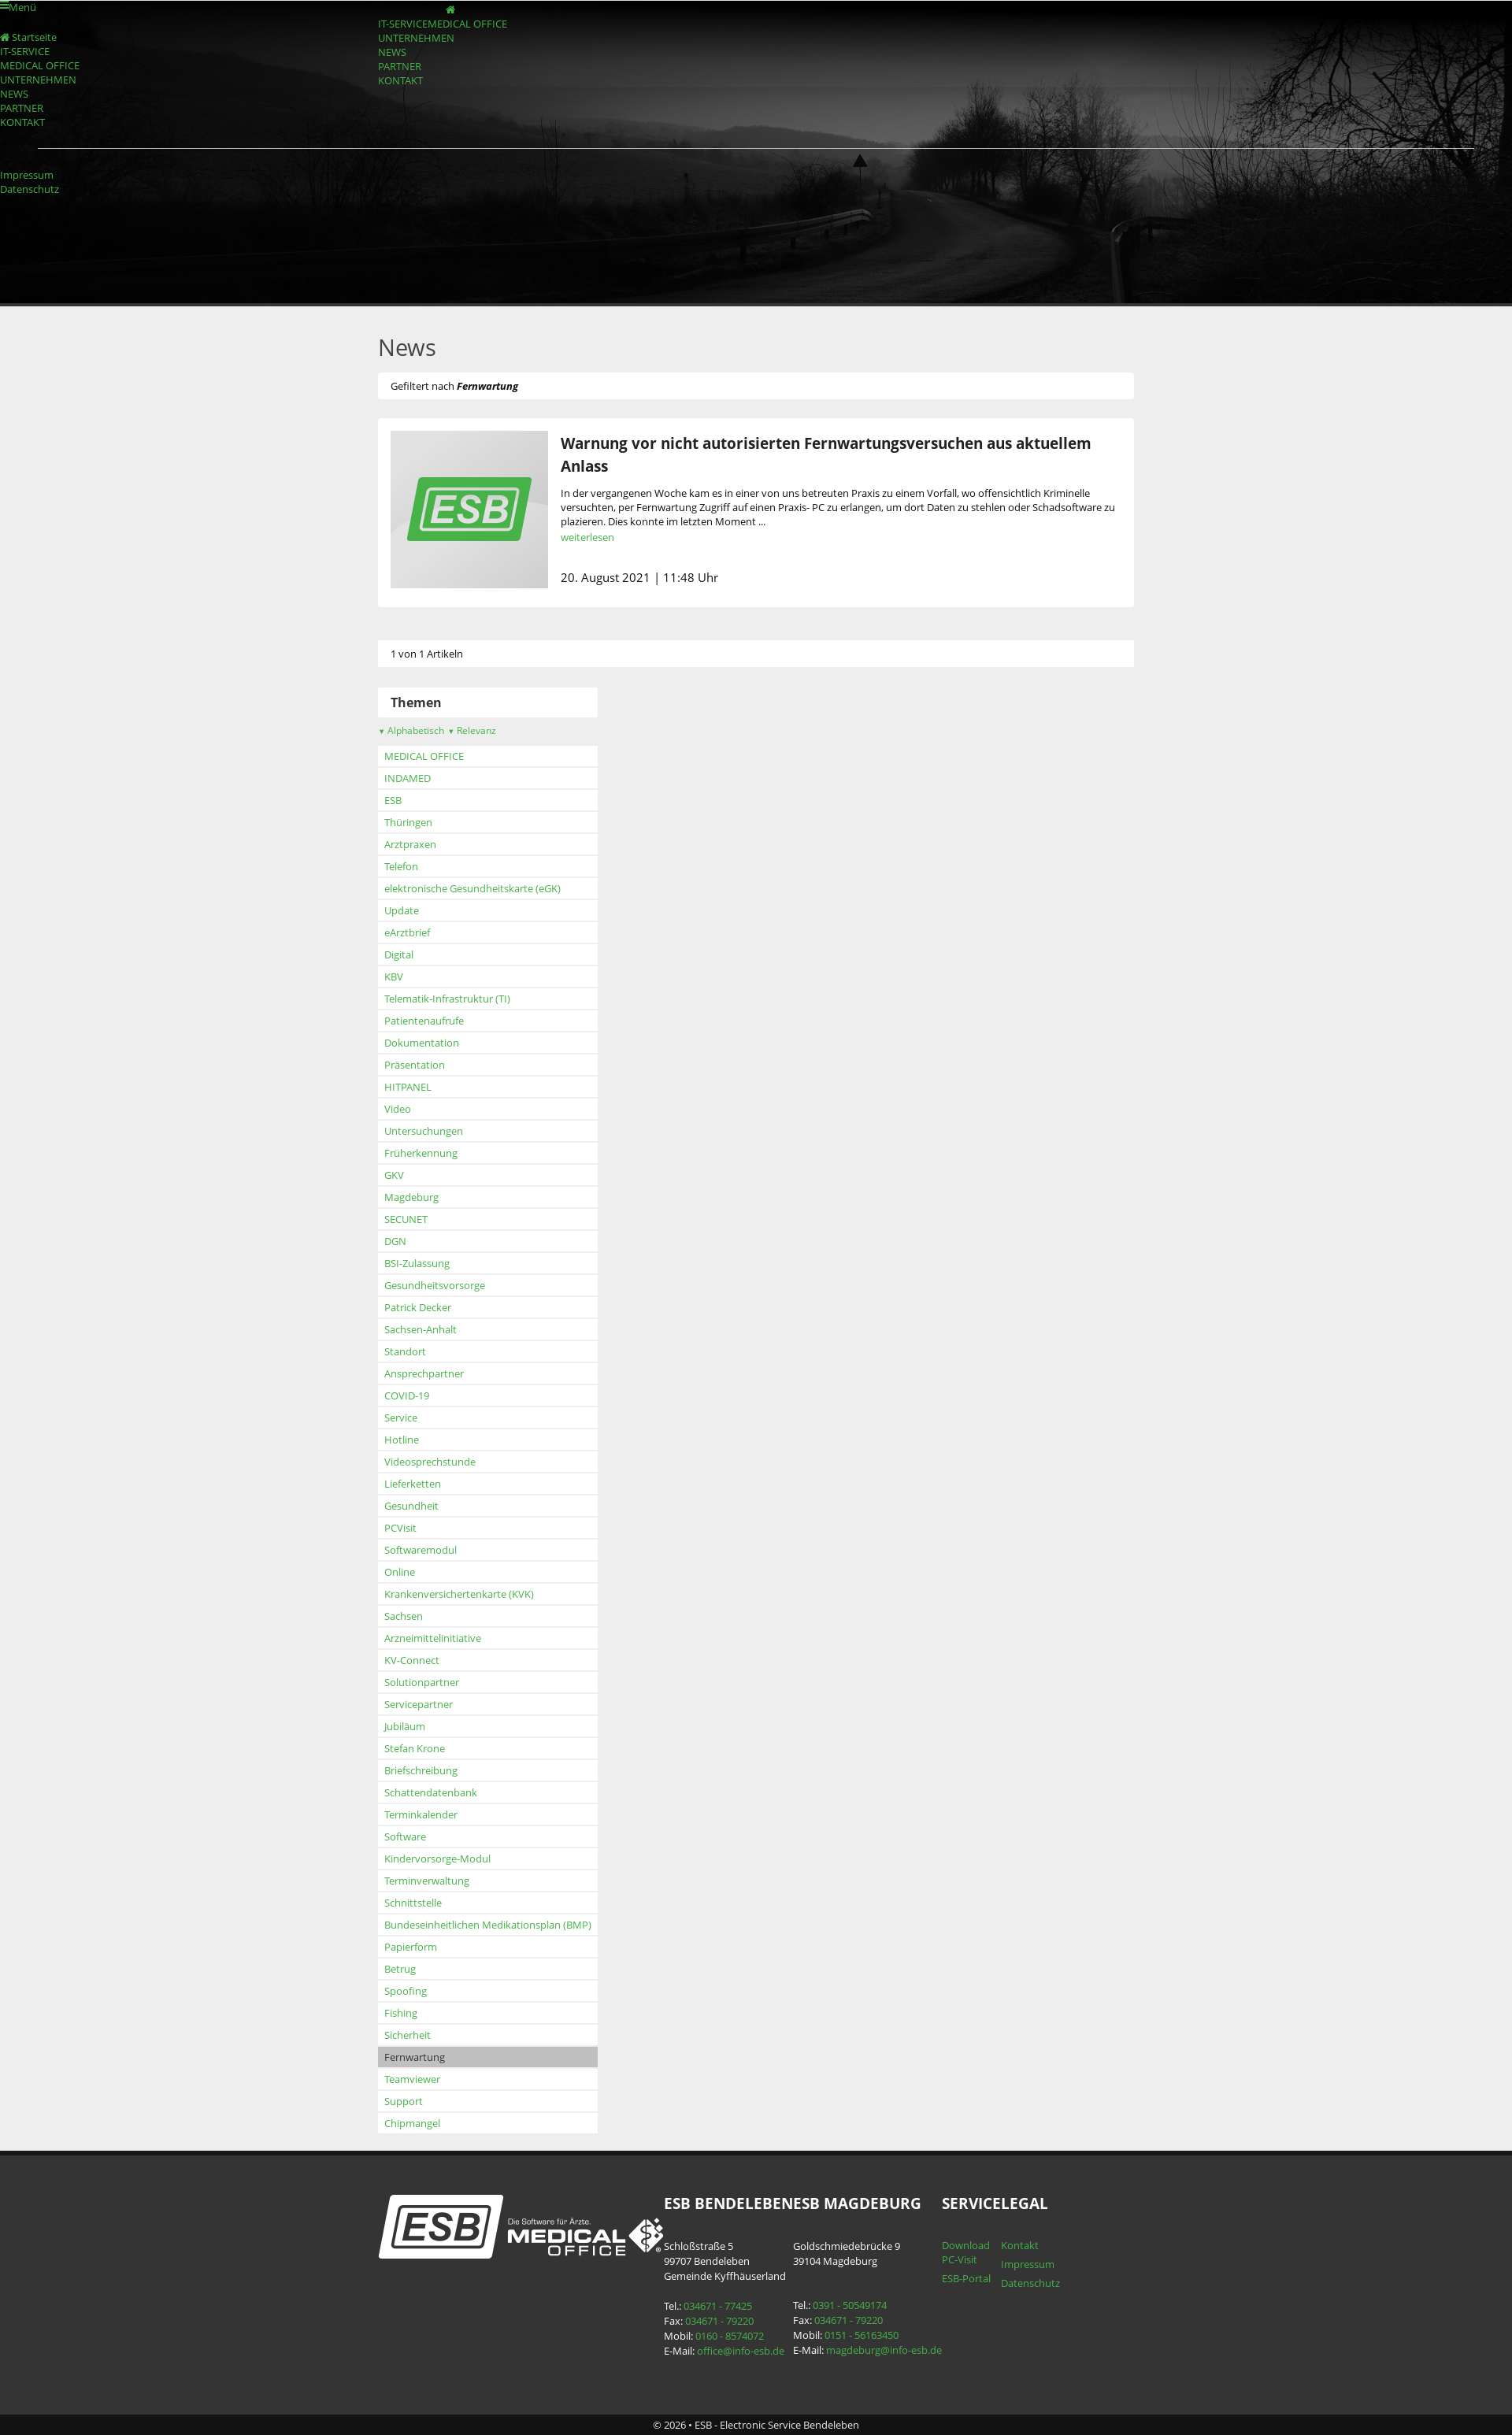 The image size is (1512, 2435). Describe the element at coordinates (392, 52) in the screenshot. I see `NEWS` at that location.